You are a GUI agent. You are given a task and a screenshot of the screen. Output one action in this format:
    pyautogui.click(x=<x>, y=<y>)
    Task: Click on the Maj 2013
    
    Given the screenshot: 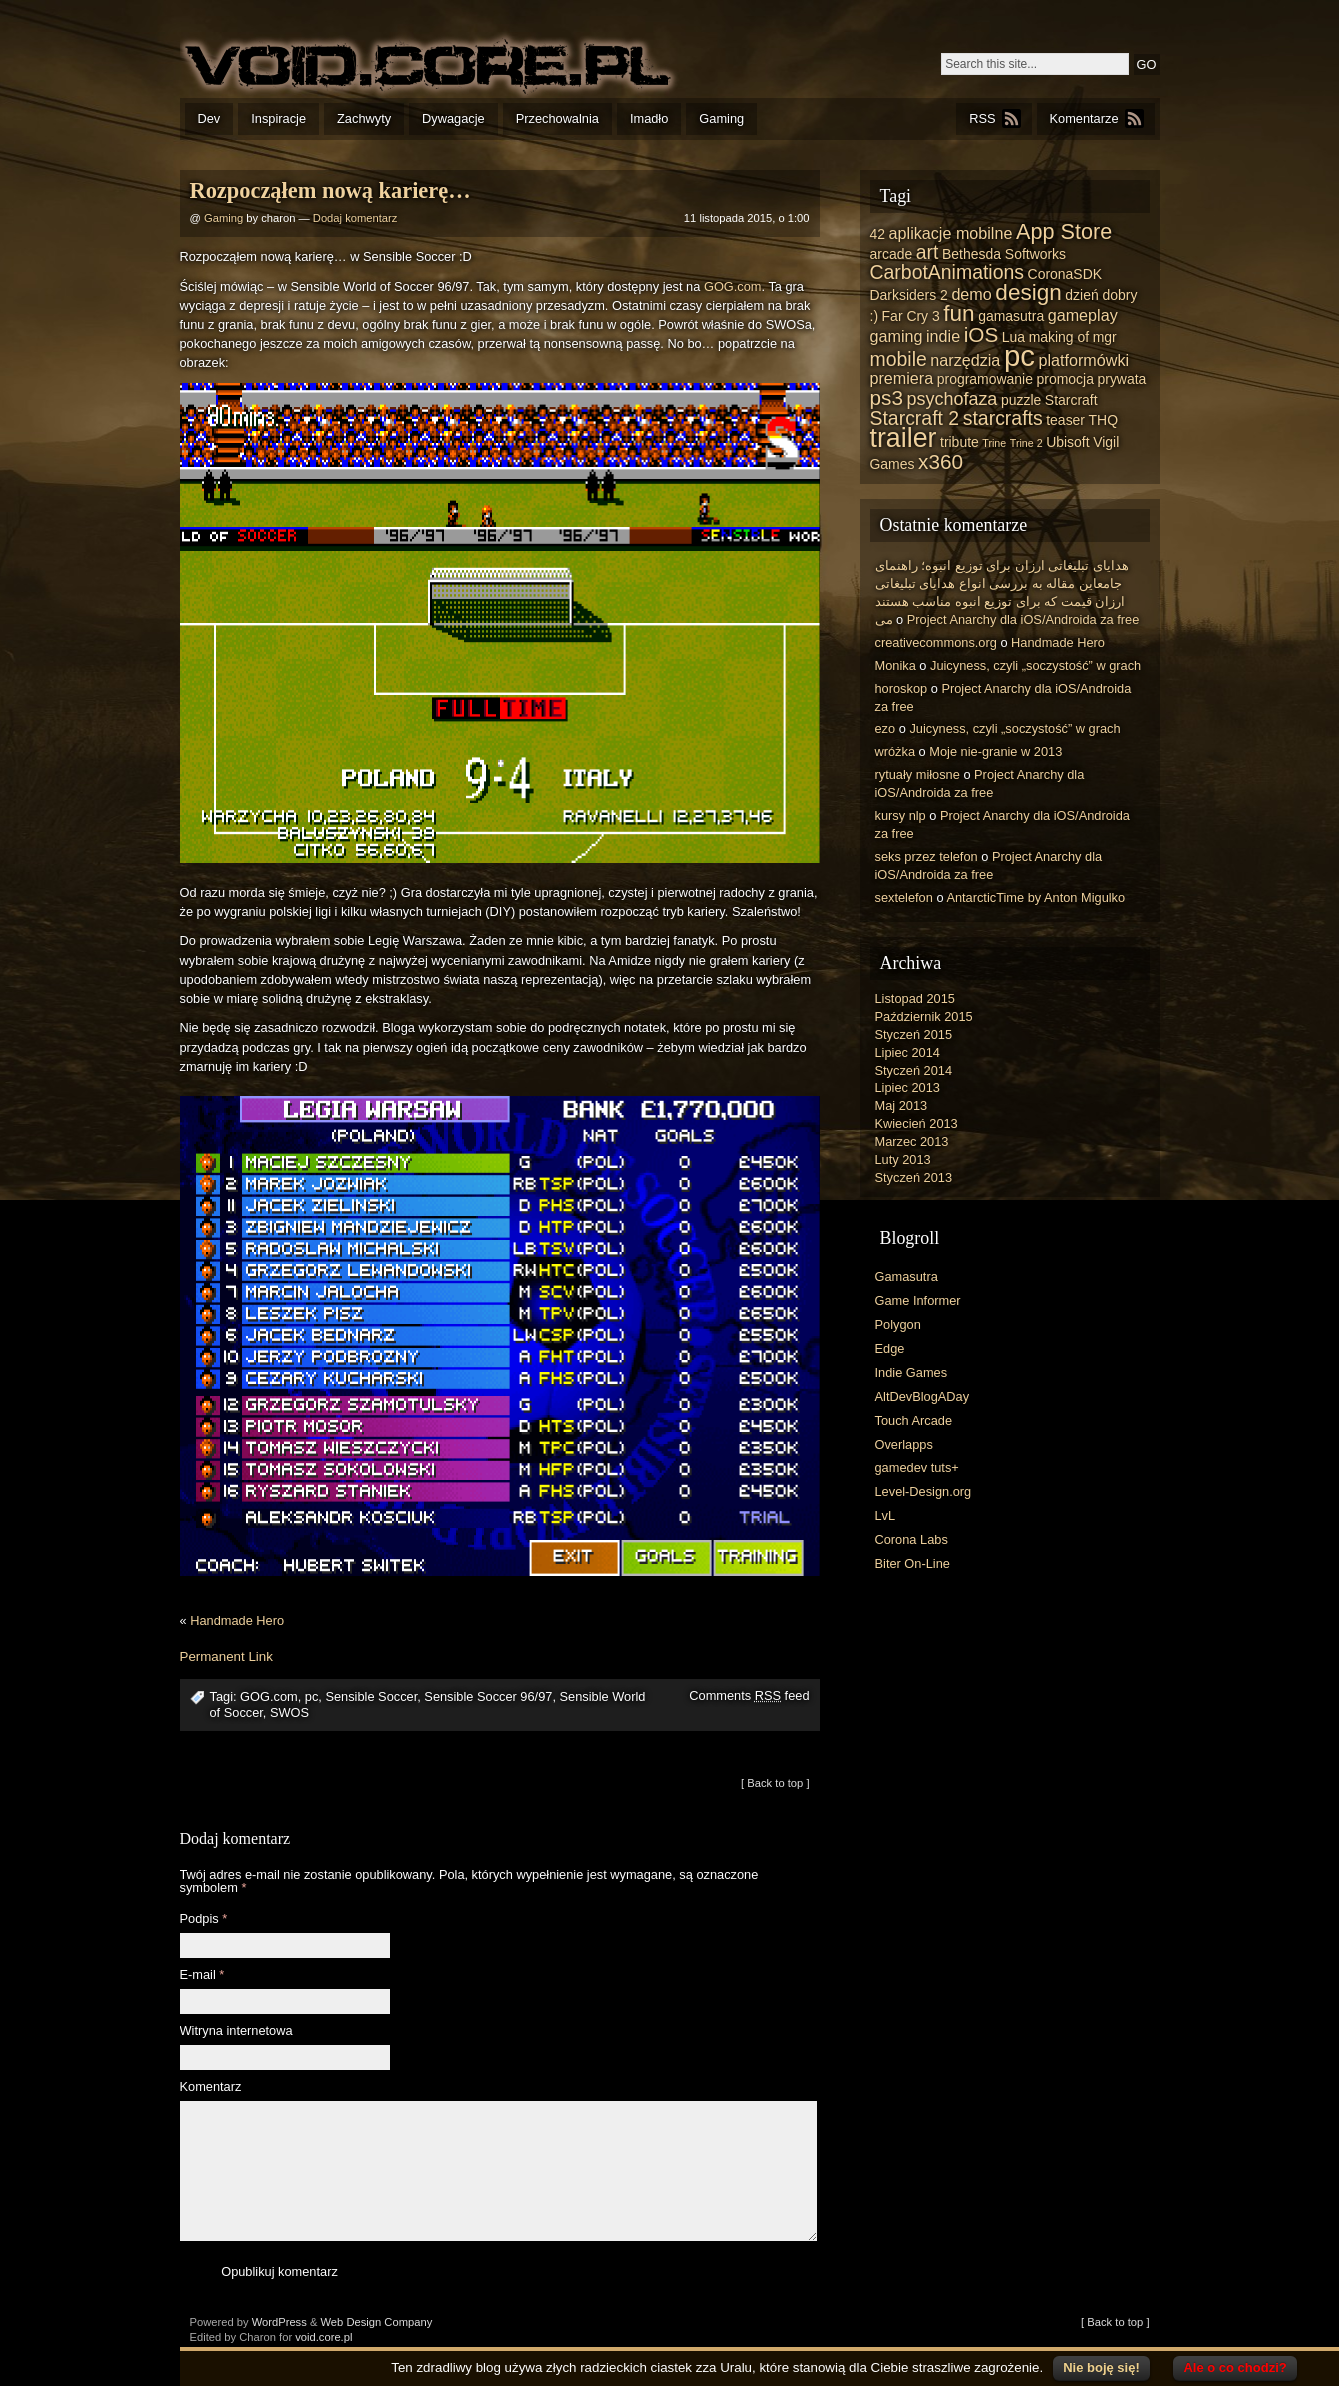 What is the action you would take?
    pyautogui.click(x=901, y=1105)
    